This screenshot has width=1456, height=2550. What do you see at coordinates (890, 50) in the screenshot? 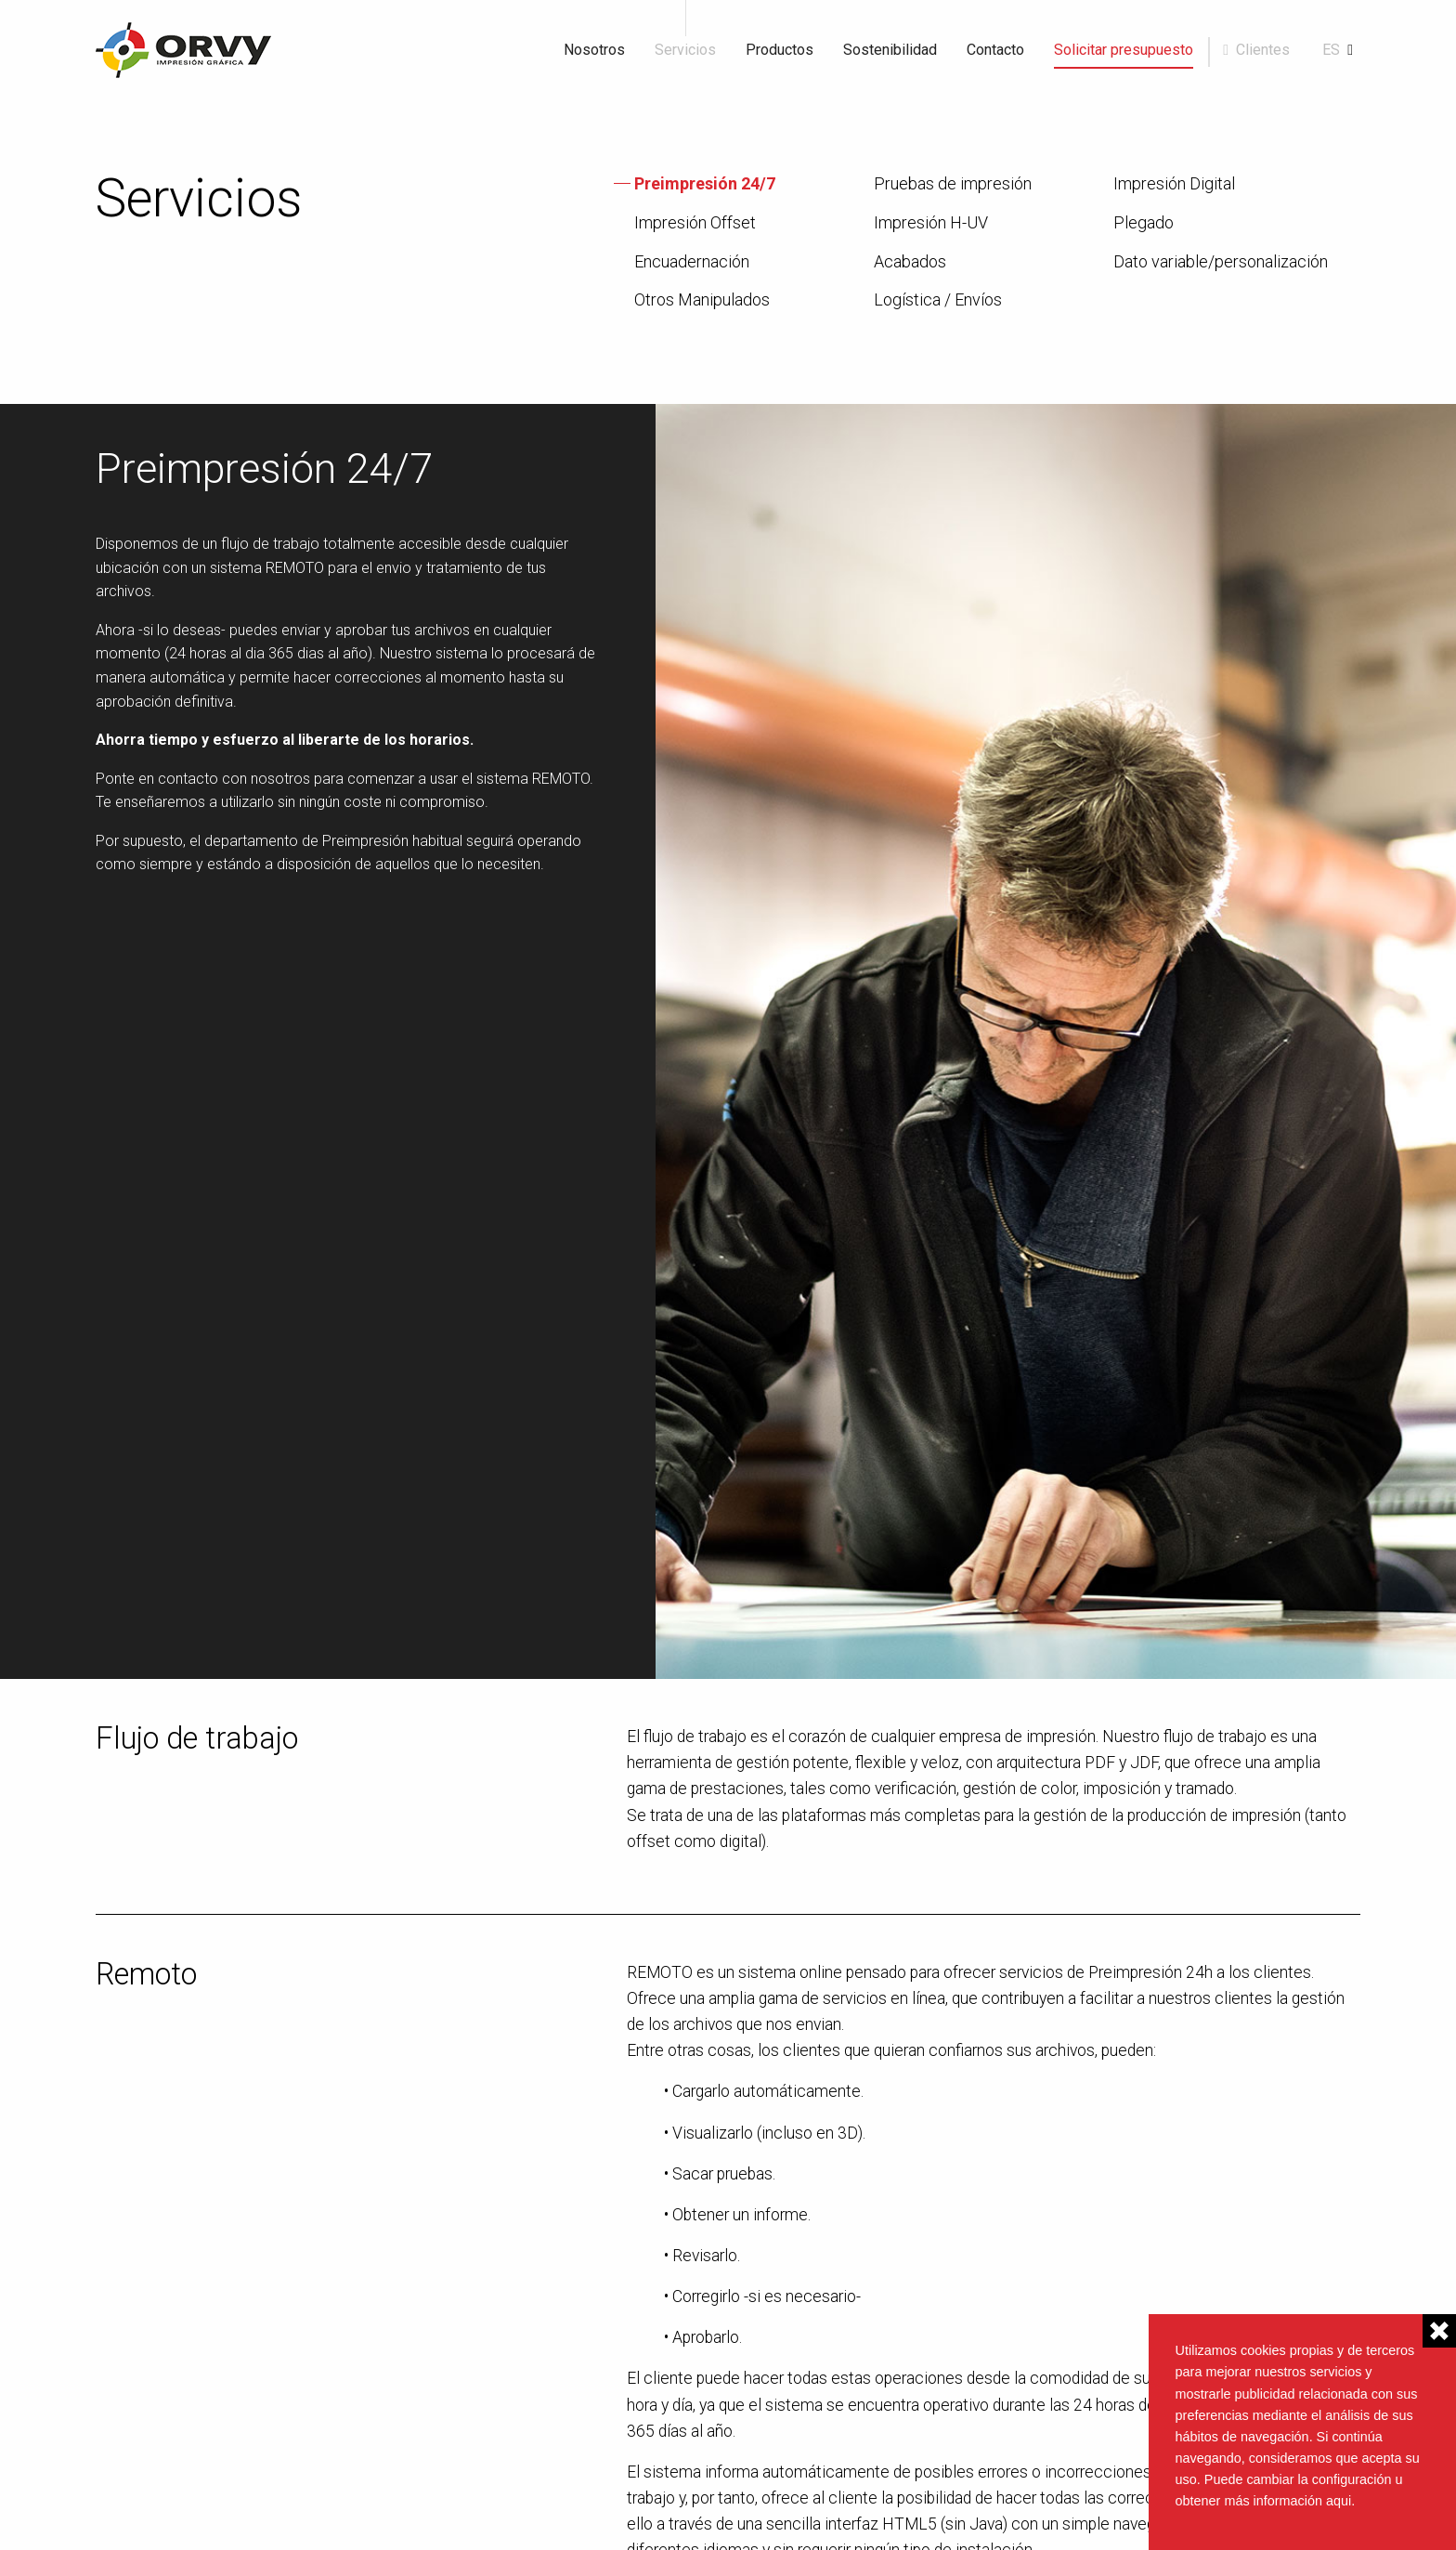
I see `Sostenibilidad` at bounding box center [890, 50].